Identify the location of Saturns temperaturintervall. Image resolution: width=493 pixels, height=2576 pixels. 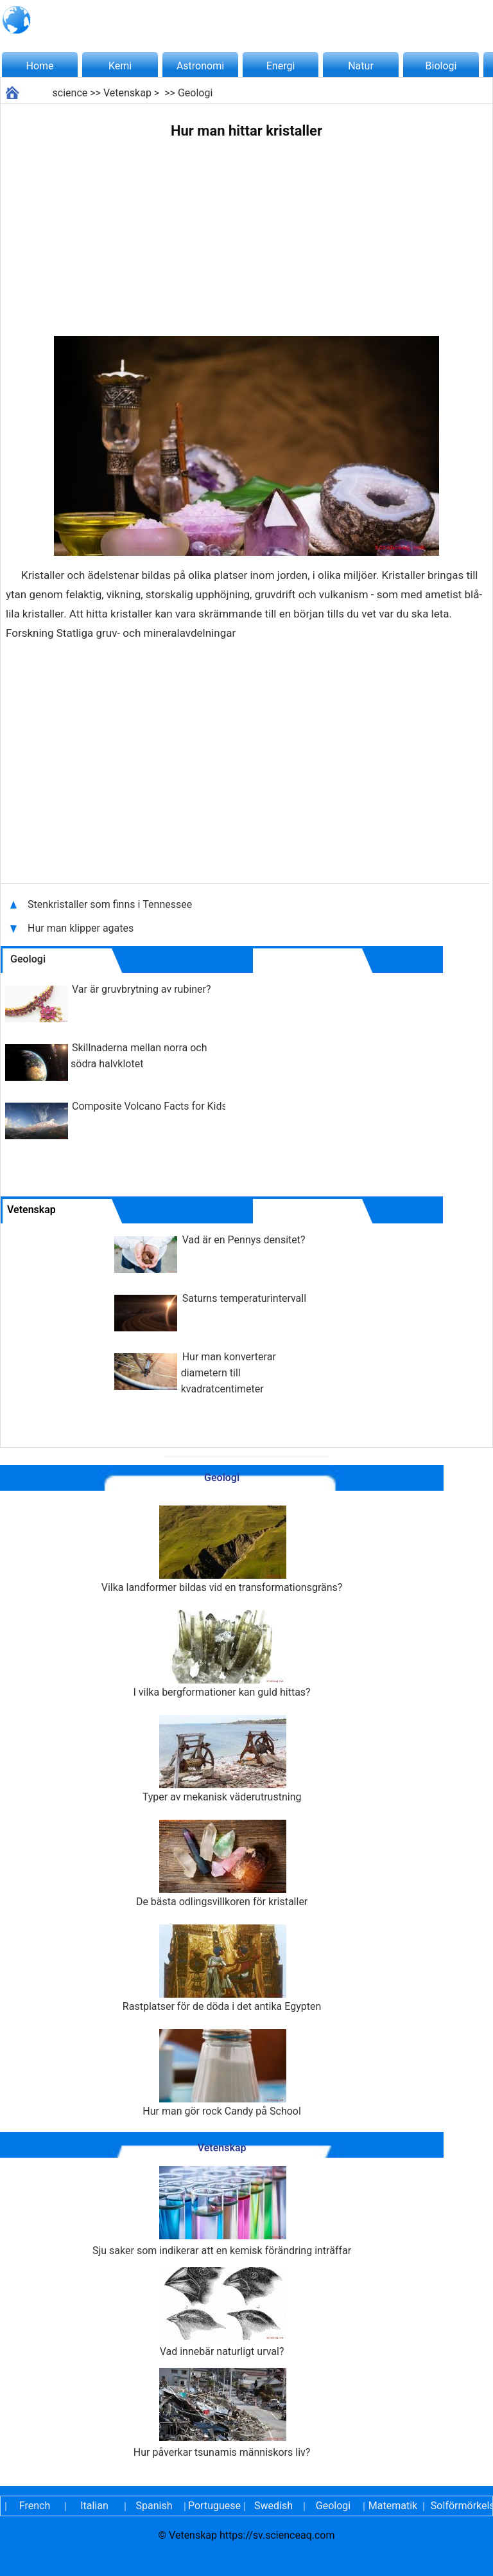
(244, 1298).